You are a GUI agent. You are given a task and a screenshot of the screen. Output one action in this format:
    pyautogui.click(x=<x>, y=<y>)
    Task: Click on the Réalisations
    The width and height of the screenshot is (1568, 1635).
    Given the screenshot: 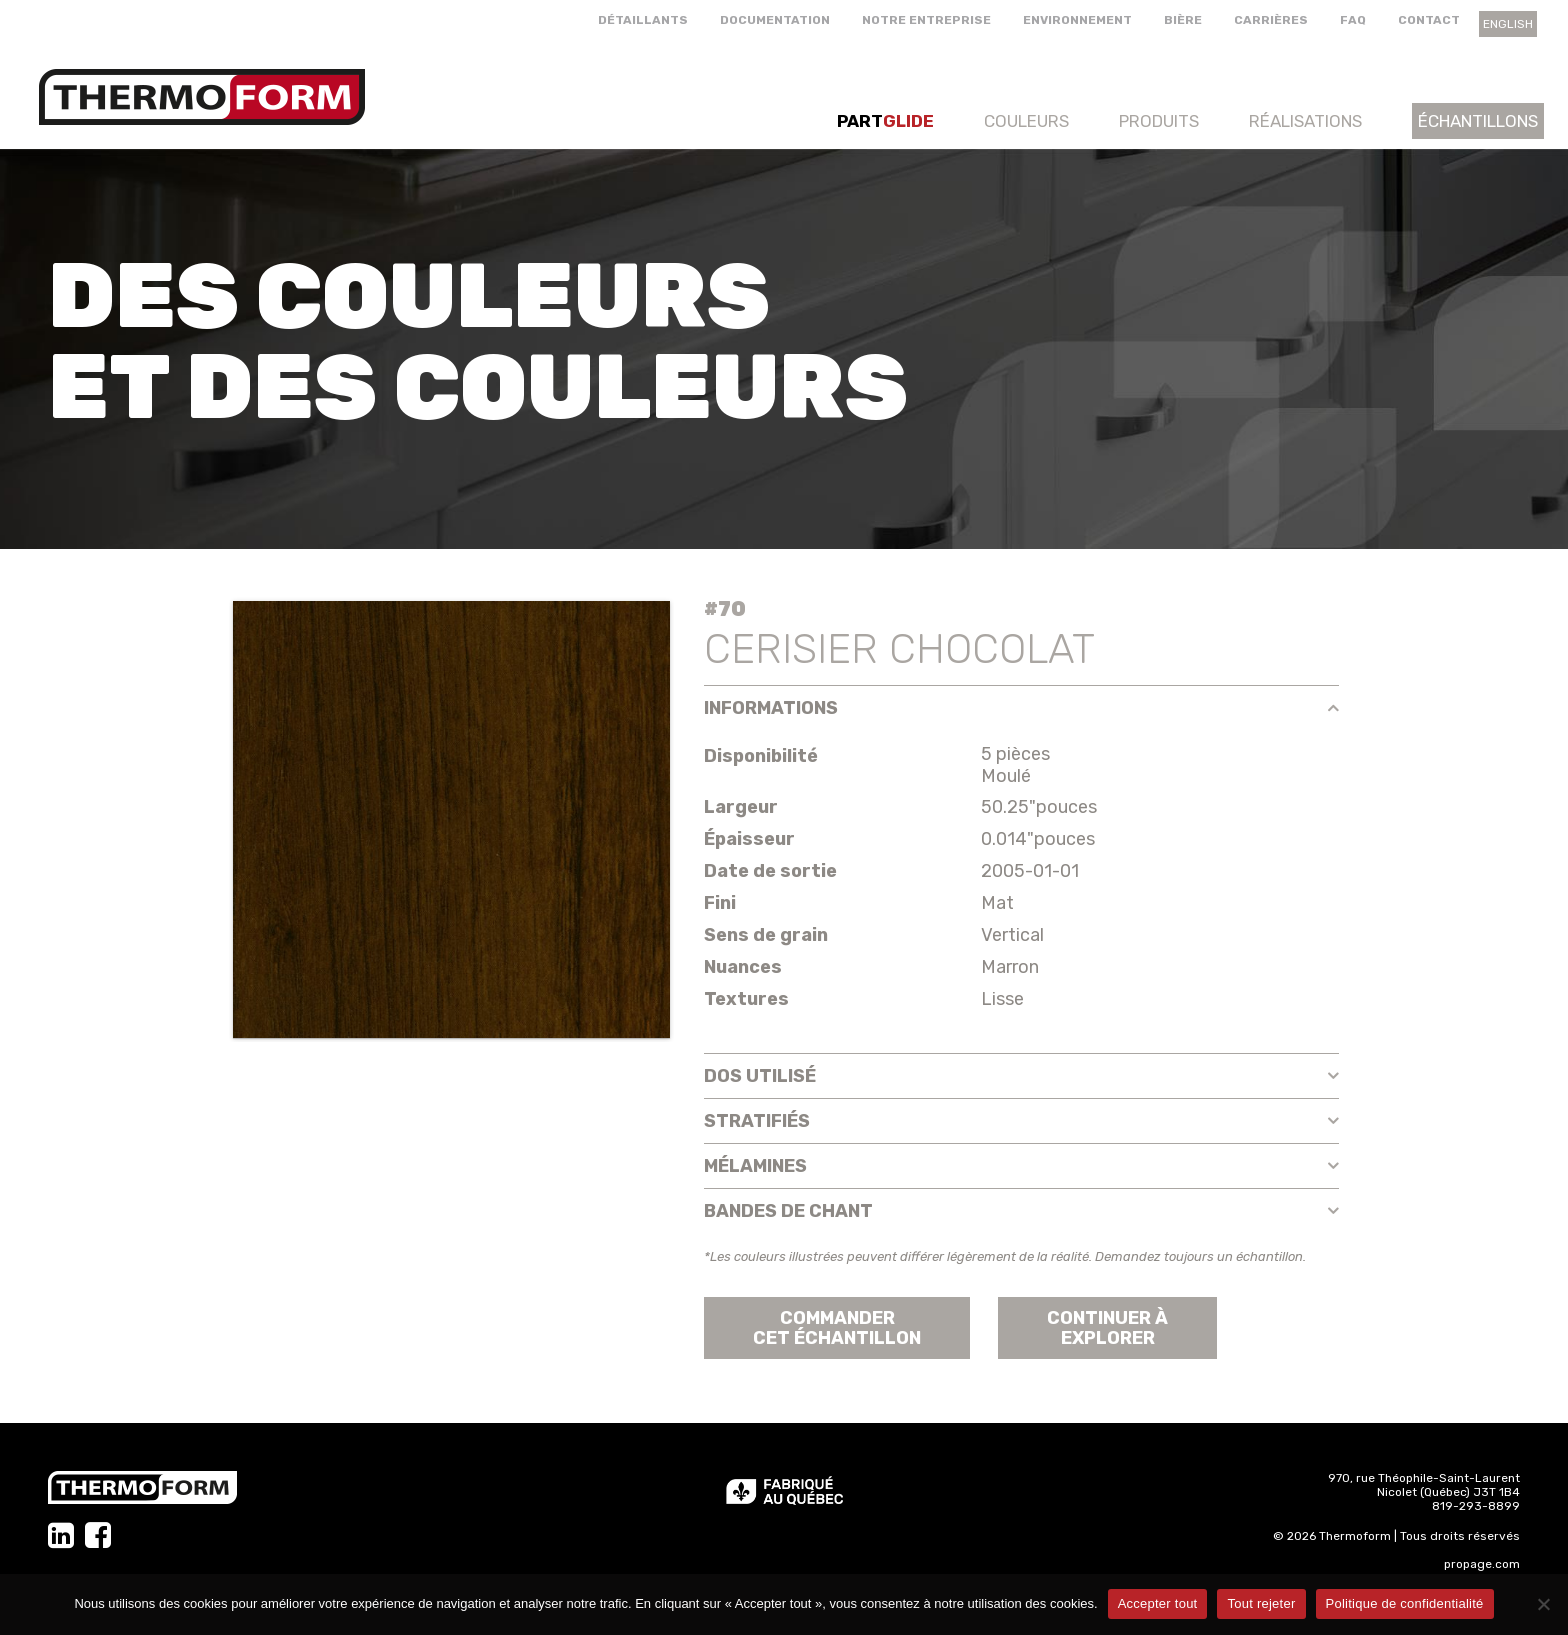 What is the action you would take?
    pyautogui.click(x=1305, y=121)
    